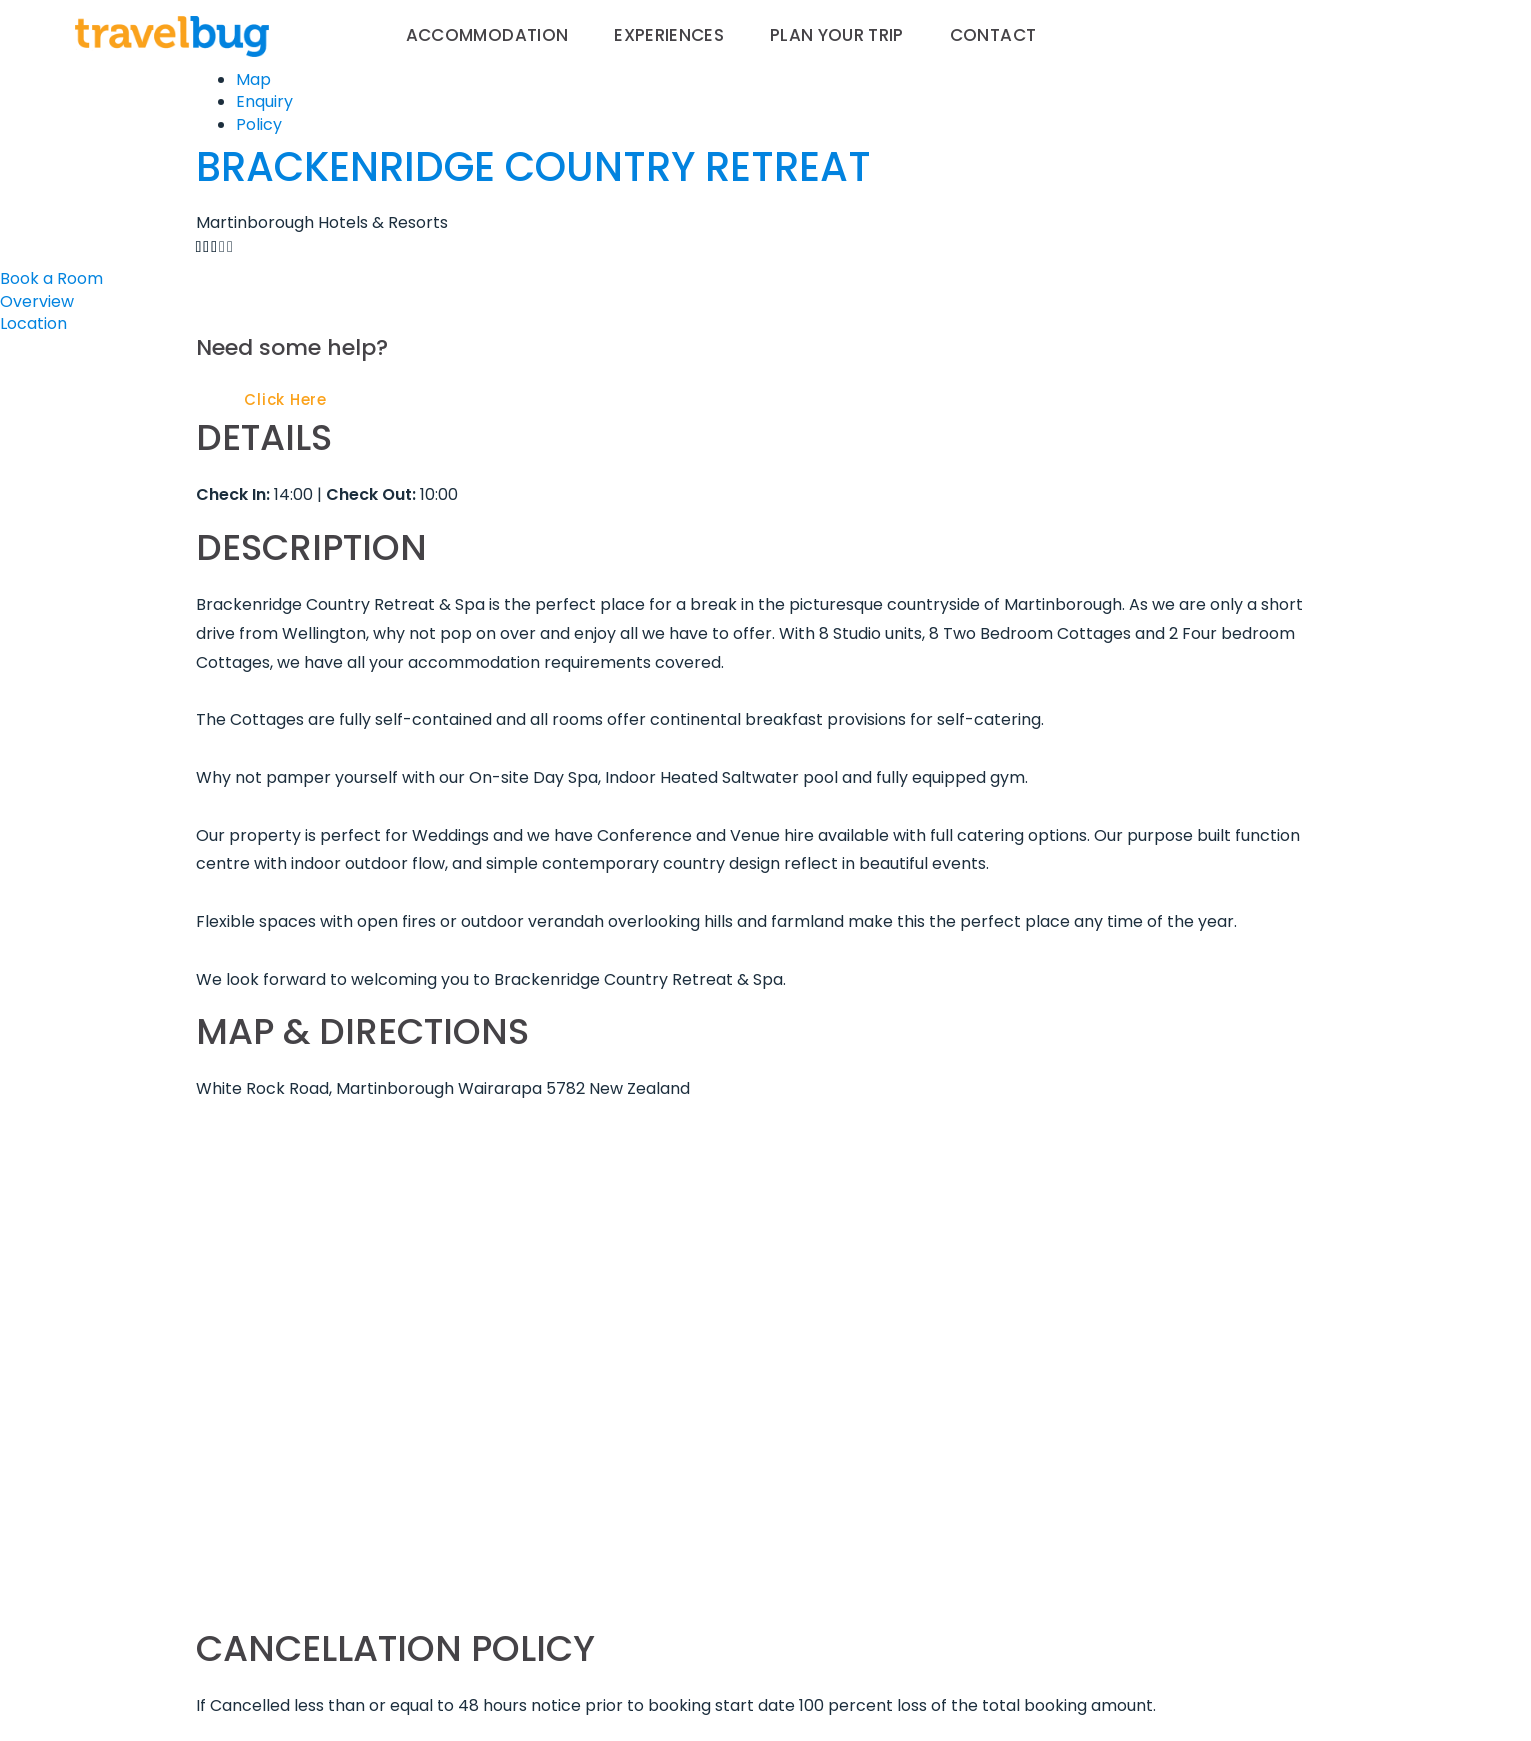 This screenshot has width=1531, height=1741. What do you see at coordinates (285, 399) in the screenshot?
I see `Click Here` at bounding box center [285, 399].